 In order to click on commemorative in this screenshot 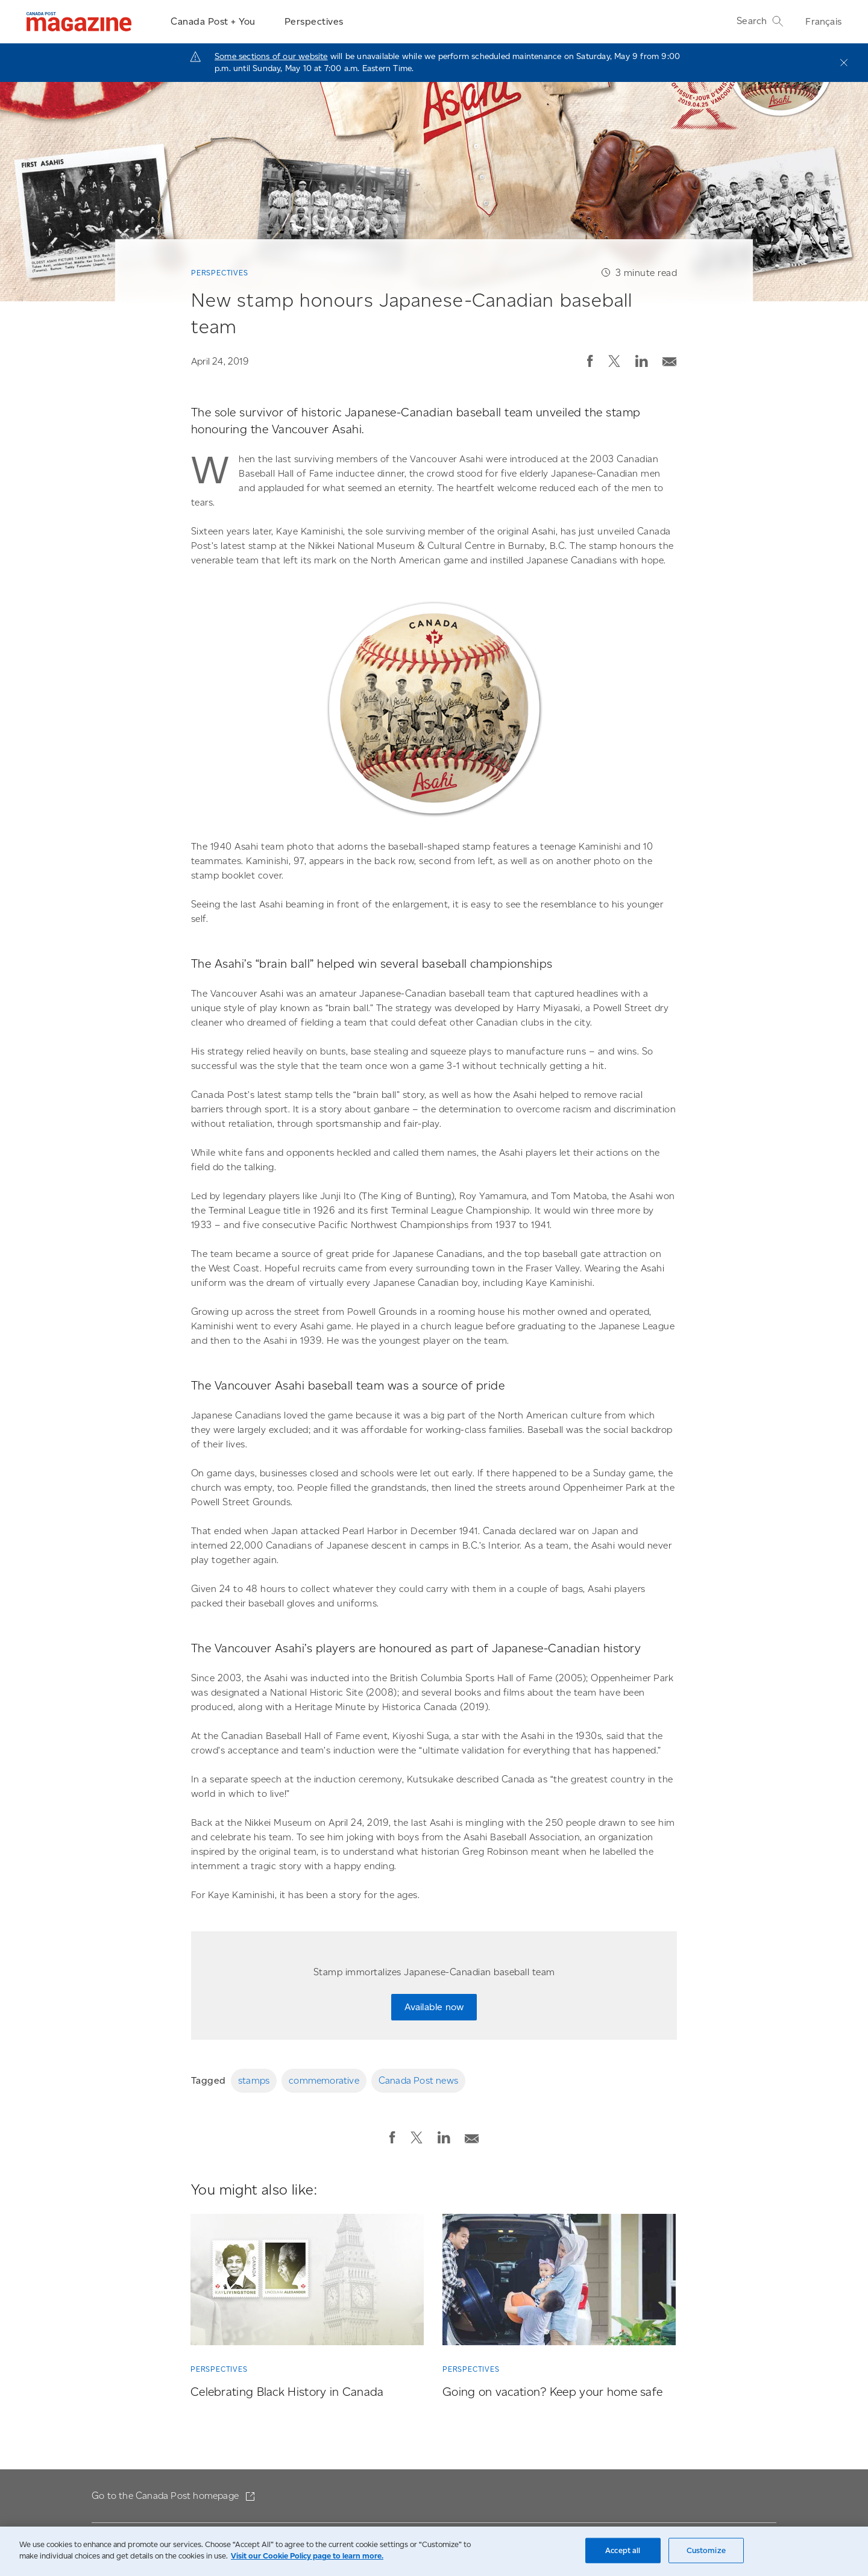, I will do `click(324, 2080)`.